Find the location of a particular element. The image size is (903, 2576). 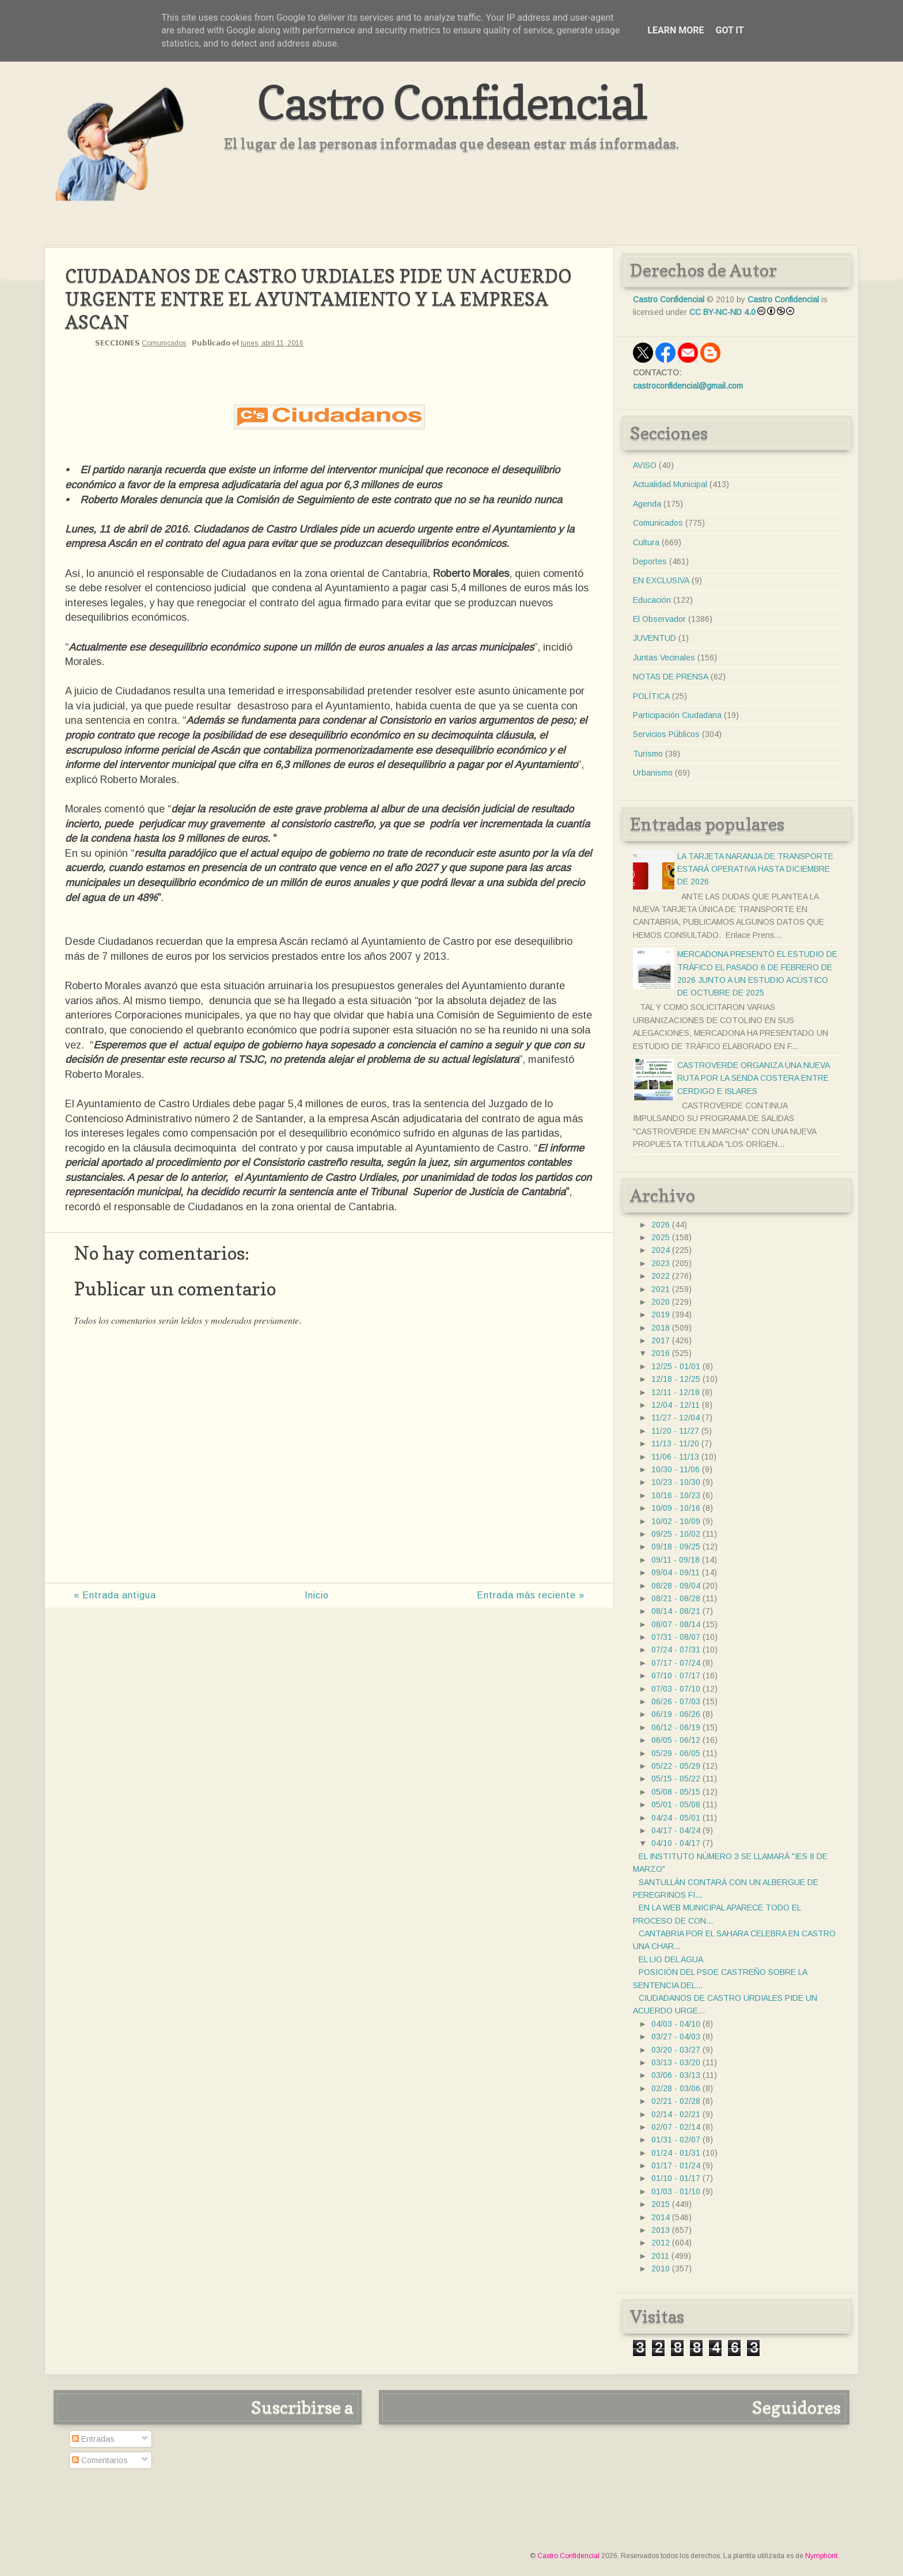

2019 is located at coordinates (660, 1314).